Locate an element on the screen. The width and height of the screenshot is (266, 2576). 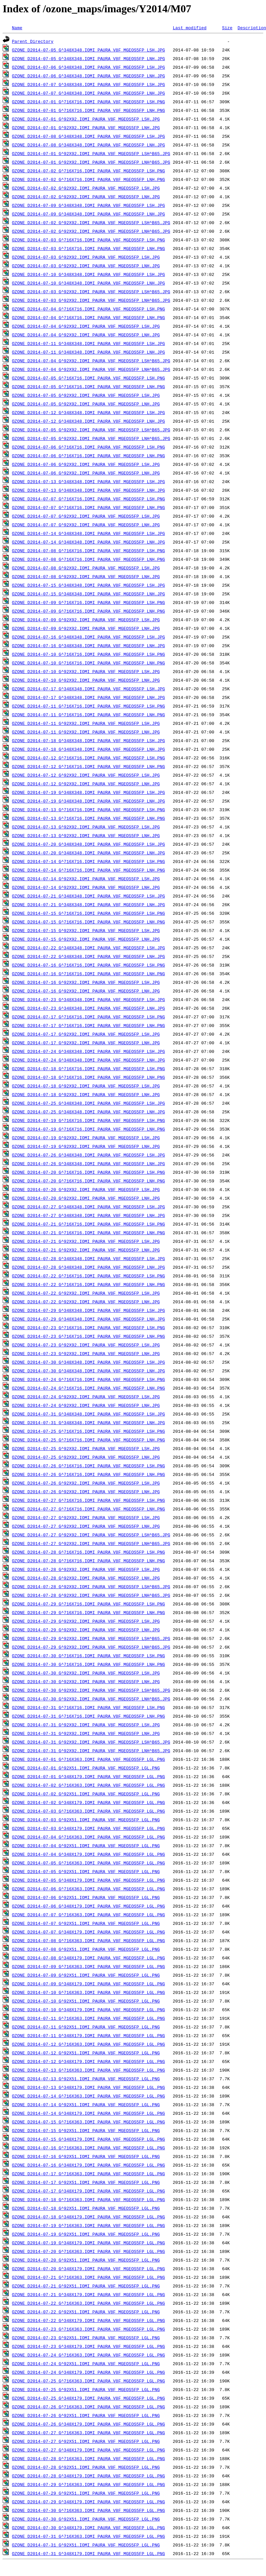
OZONE_D2014-07-05_G^716X716.IOMI_PAURA_V8F_MGEOS5FP_LNH.PNG is located at coordinates (88, 386).